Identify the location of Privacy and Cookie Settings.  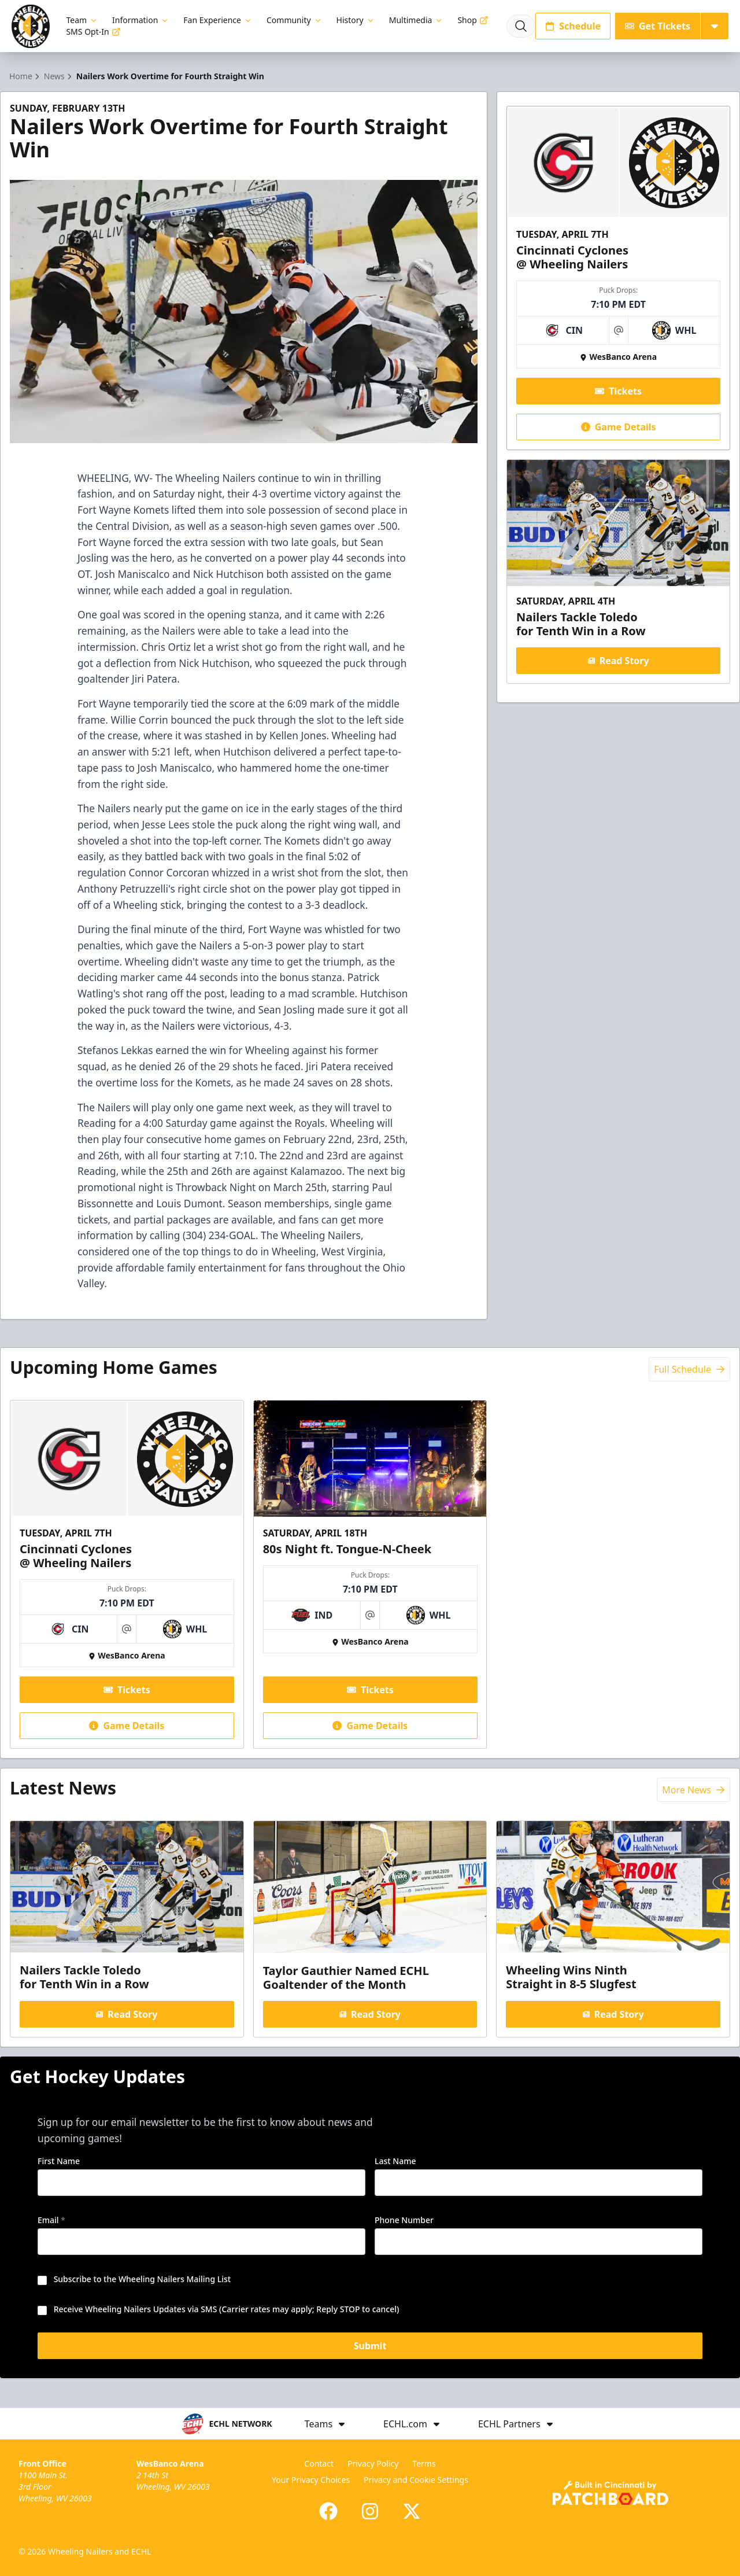
(416, 2479).